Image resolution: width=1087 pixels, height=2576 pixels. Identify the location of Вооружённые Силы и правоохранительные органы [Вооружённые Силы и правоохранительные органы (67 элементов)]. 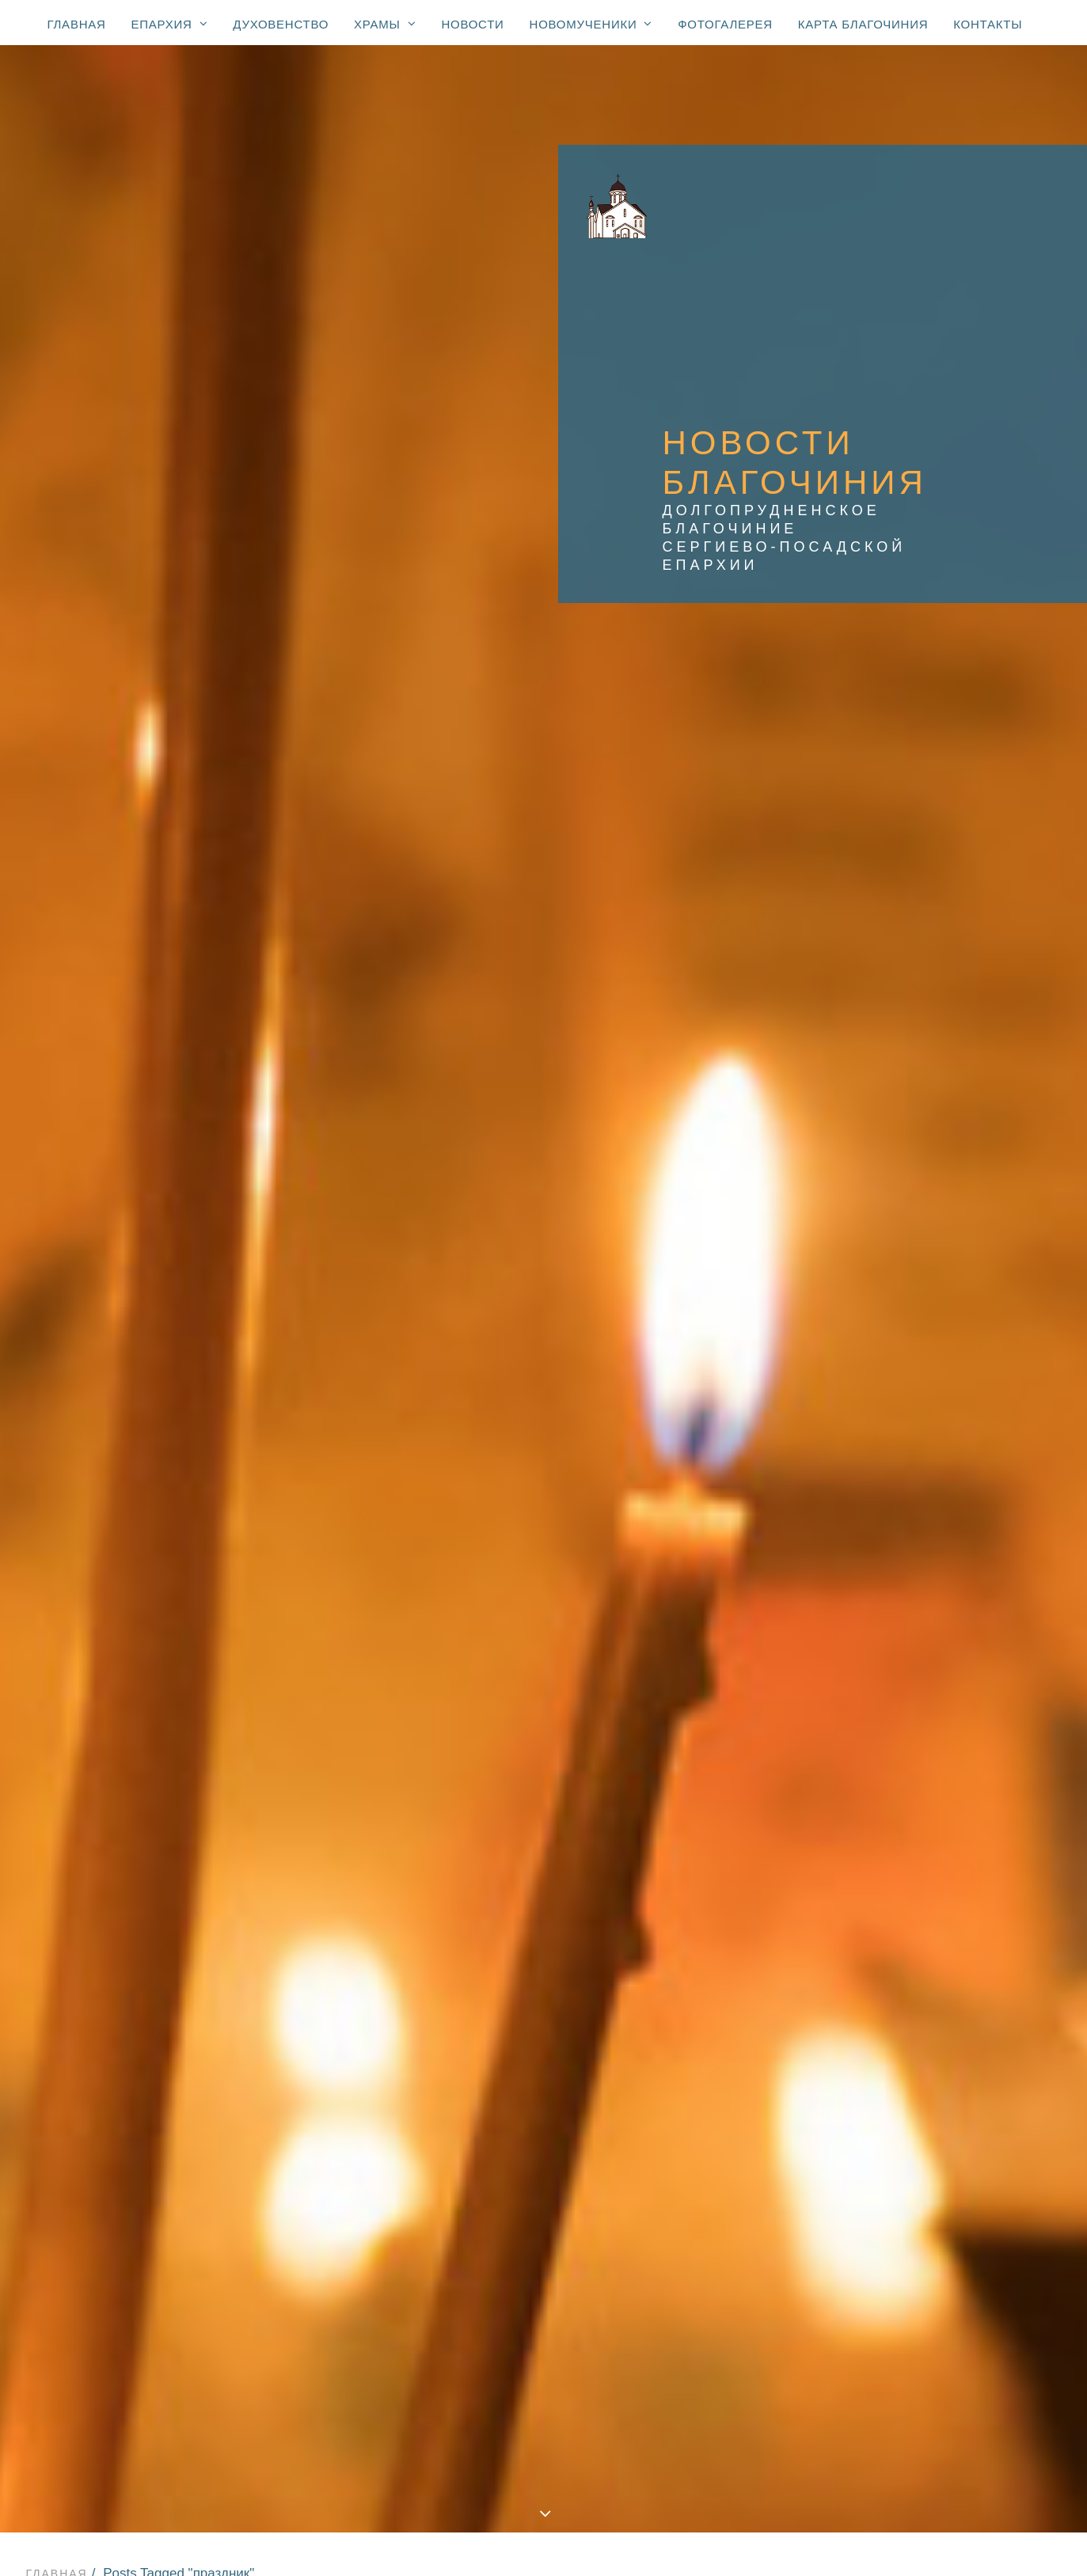
(931, 1047).